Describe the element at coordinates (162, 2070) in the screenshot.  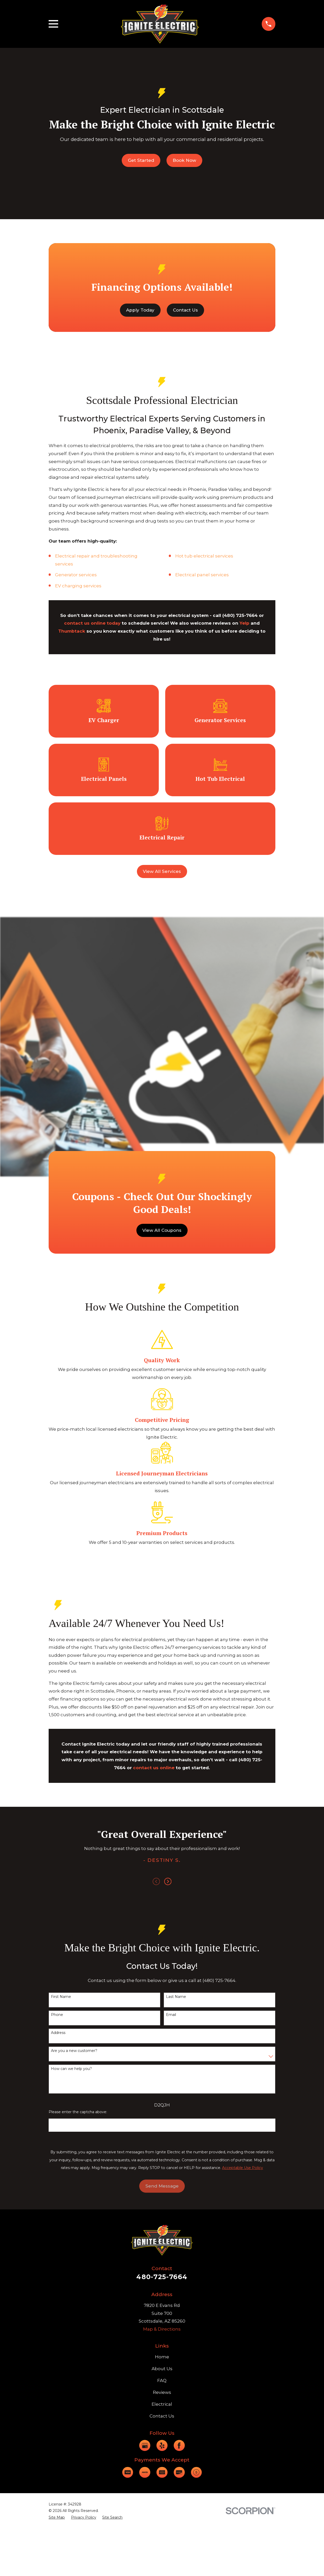
I see `Map & Directions` at that location.